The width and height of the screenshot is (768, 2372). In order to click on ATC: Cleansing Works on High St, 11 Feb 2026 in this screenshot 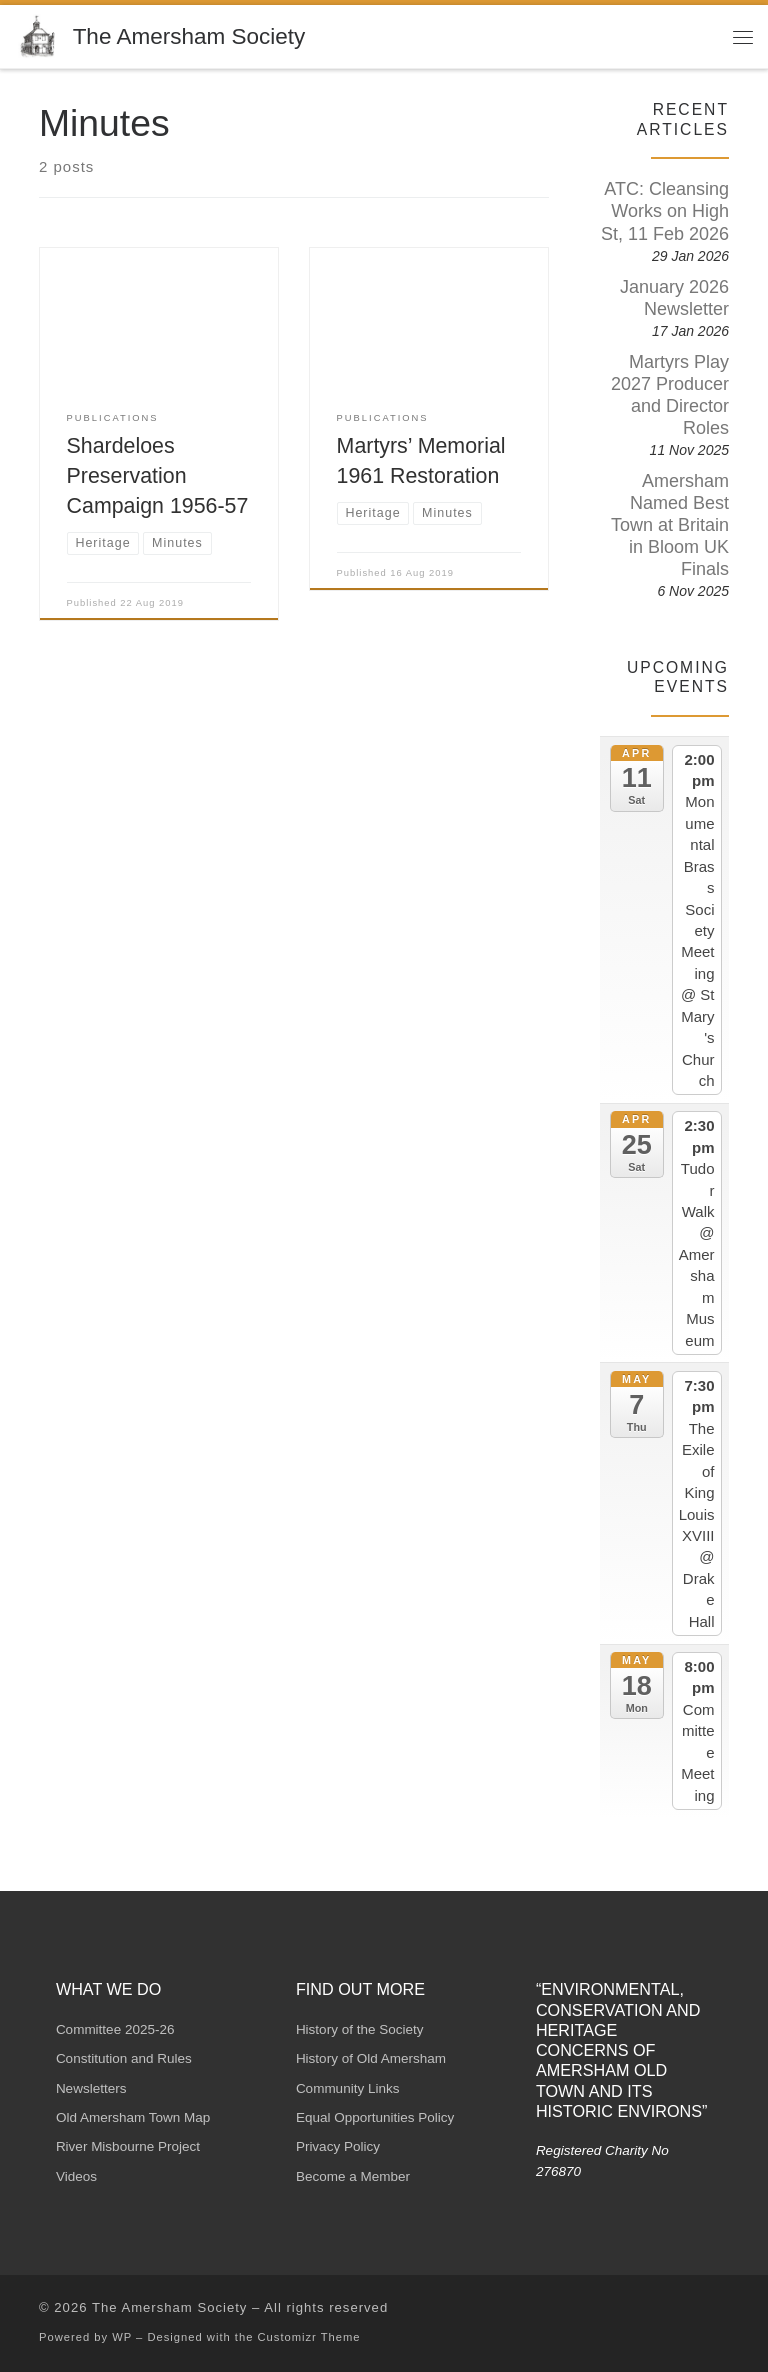, I will do `click(665, 211)`.